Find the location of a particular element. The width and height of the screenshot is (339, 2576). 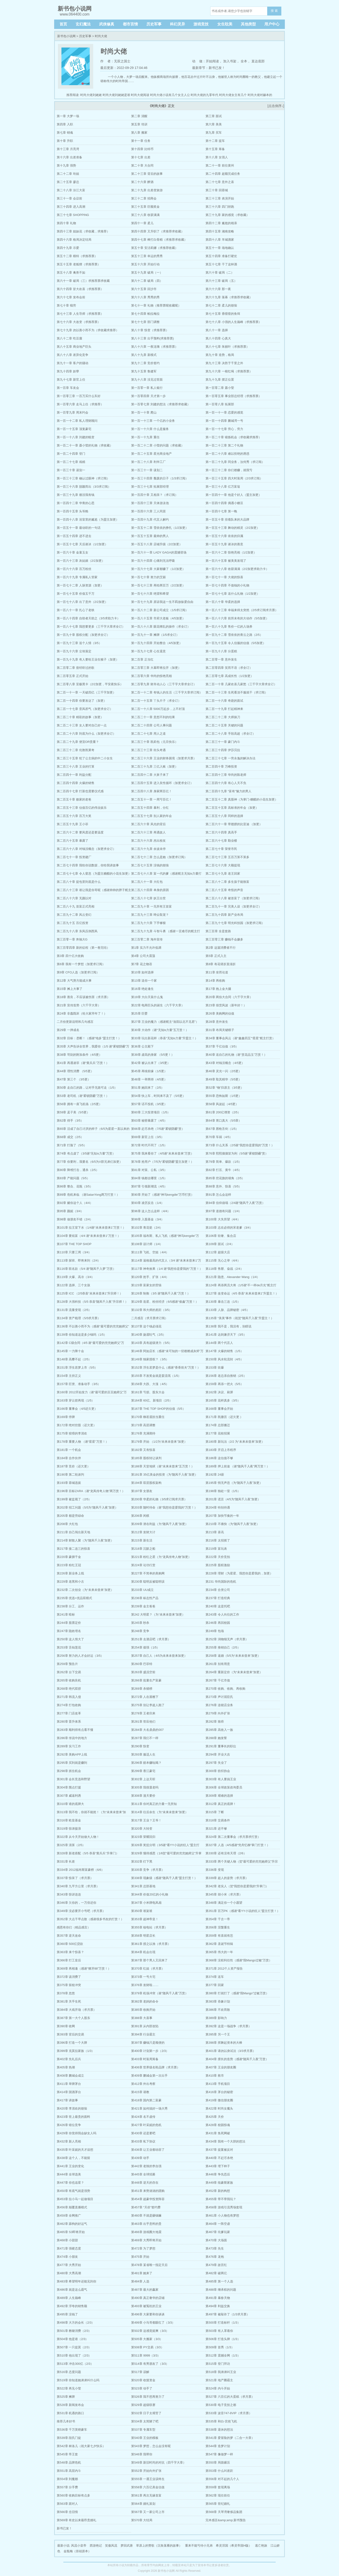

第一百四十章 又相亲？（求订阅） is located at coordinates (154, 495).